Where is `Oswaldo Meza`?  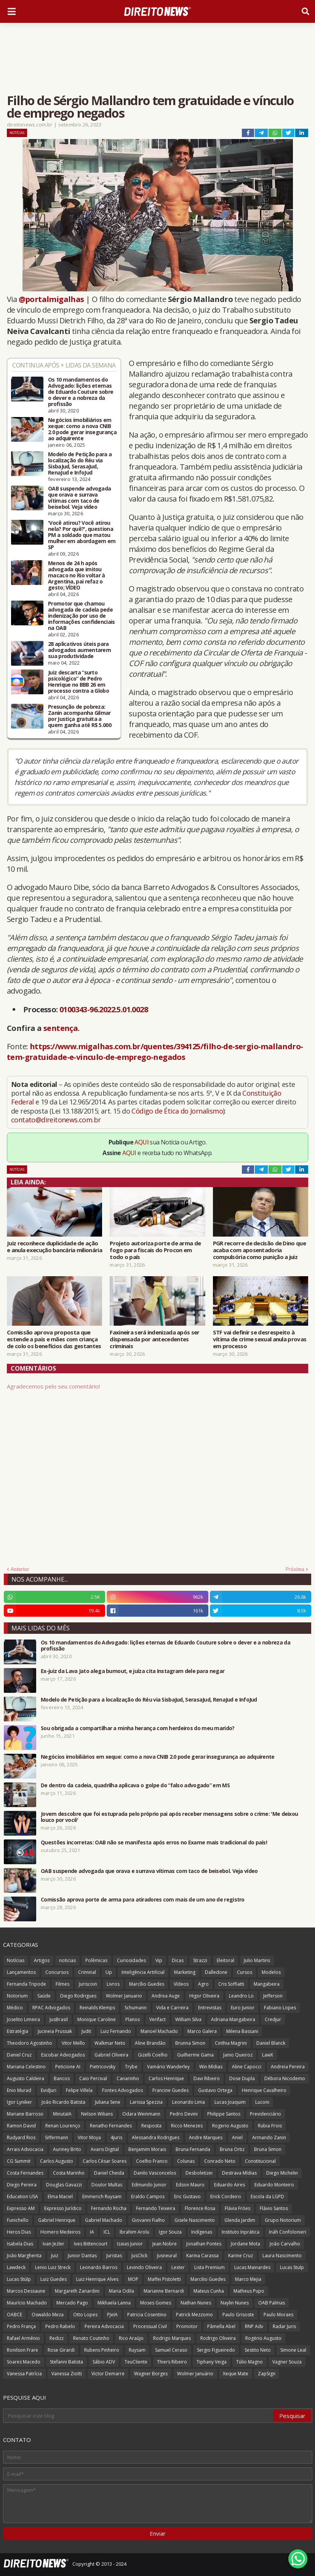 Oswaldo Meza is located at coordinates (48, 2314).